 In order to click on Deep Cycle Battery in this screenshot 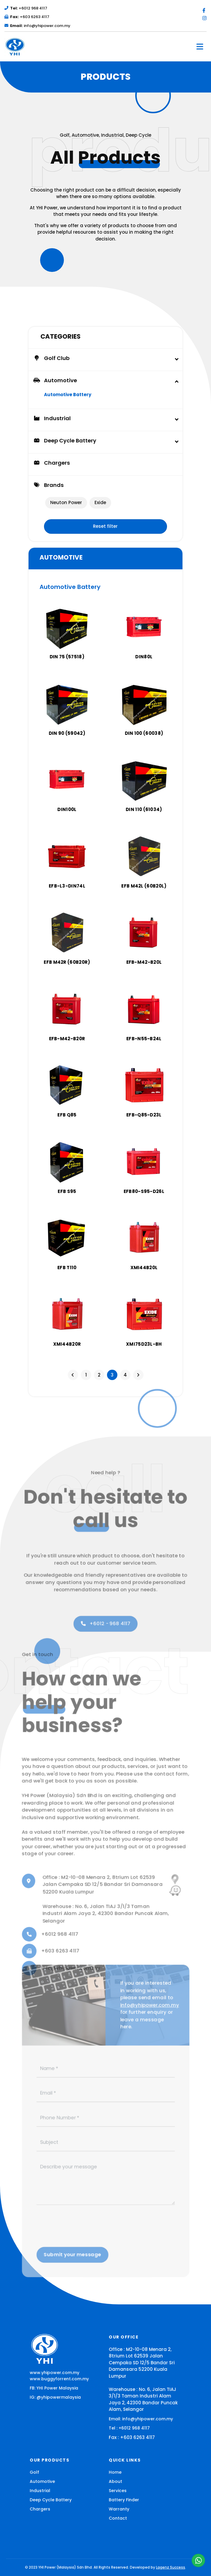, I will do `click(51, 2500)`.